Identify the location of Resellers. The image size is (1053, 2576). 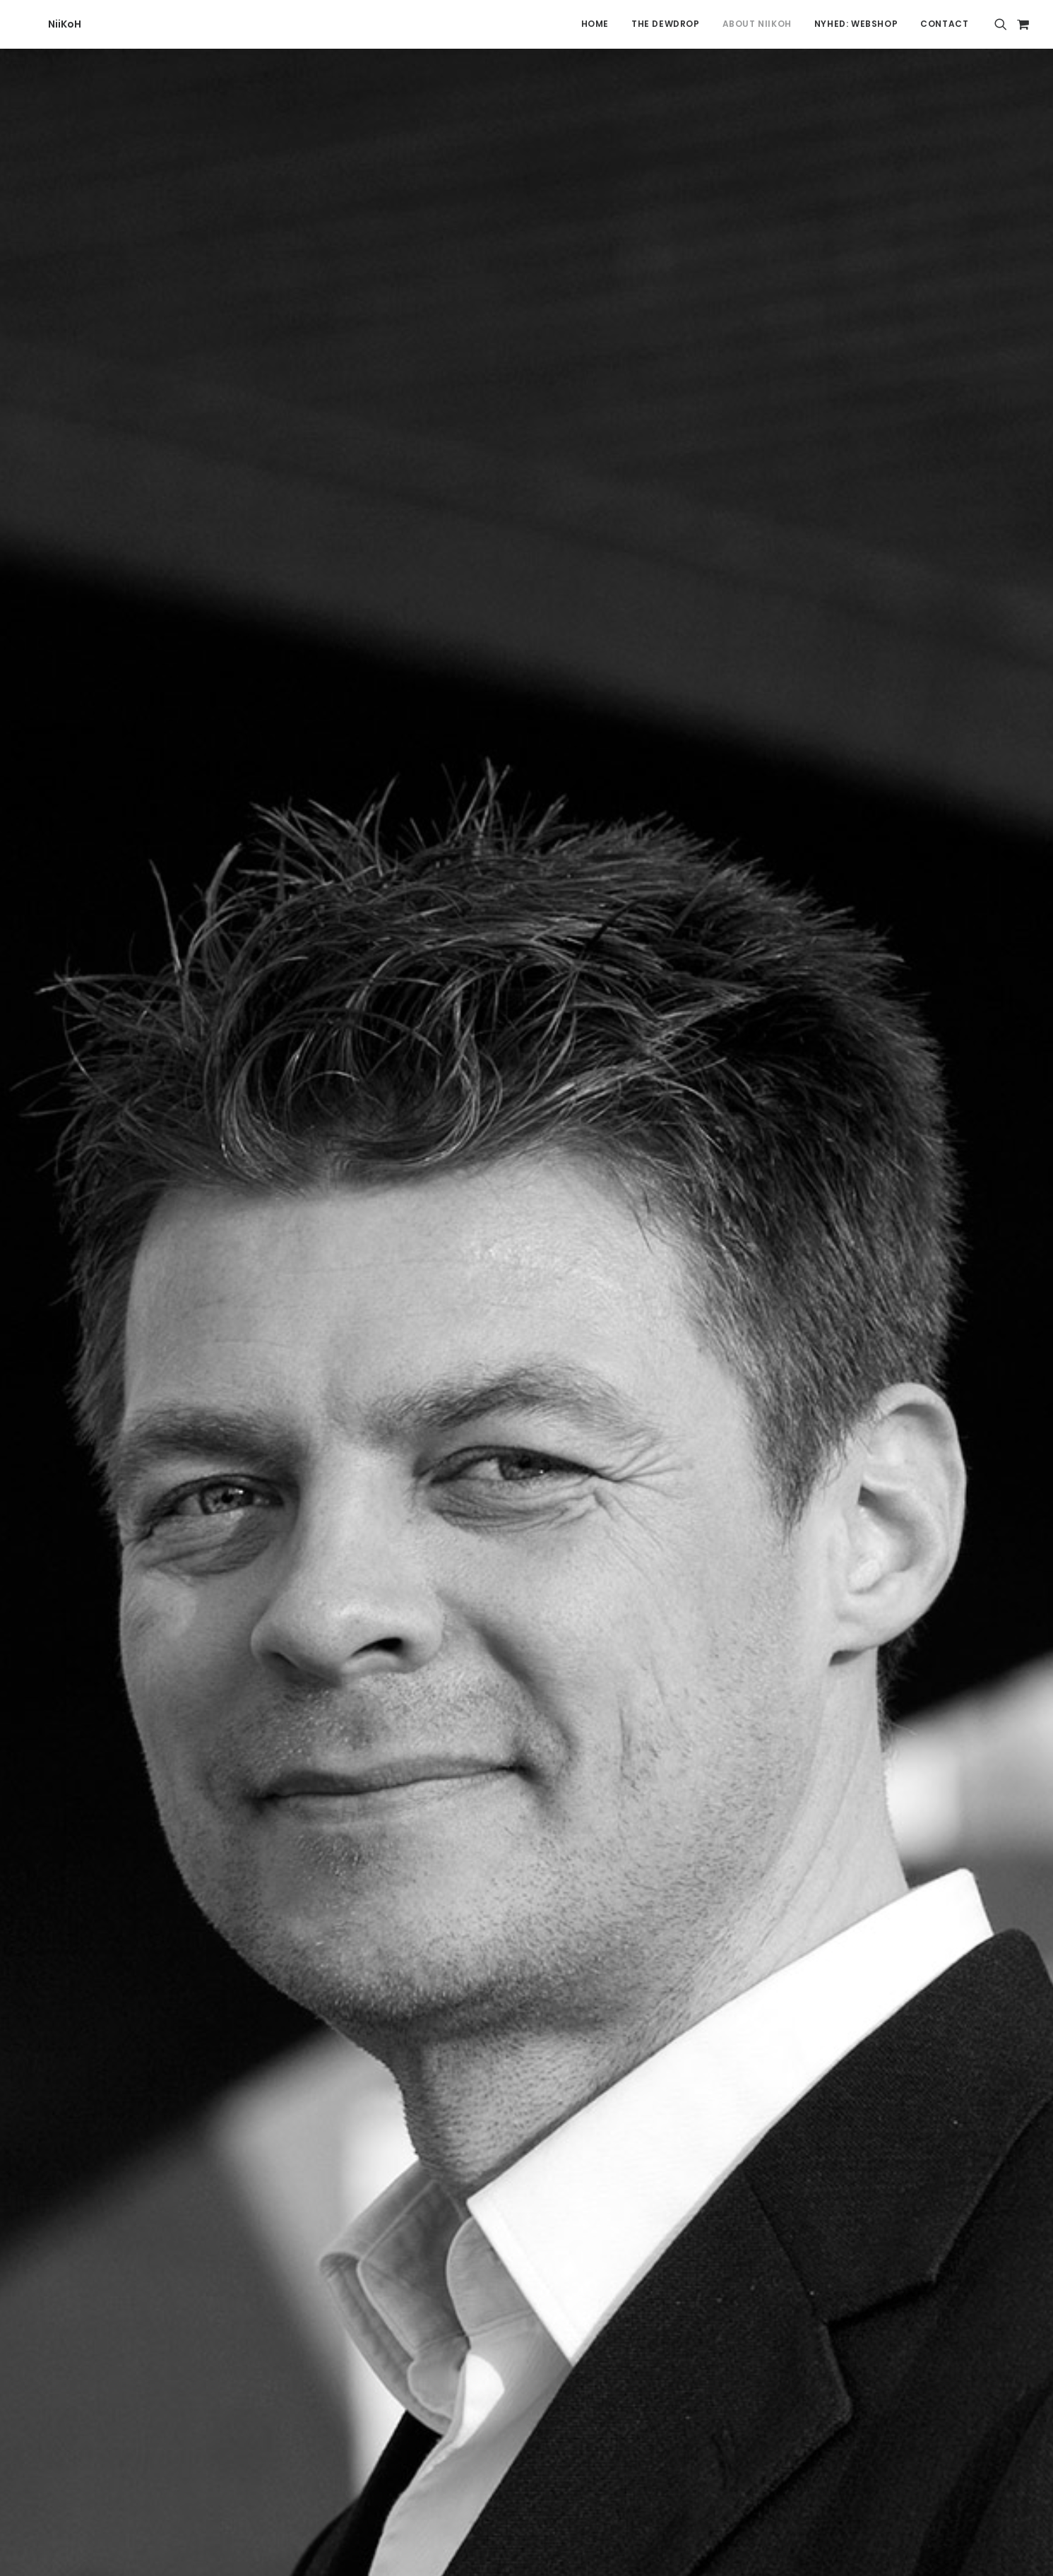
(784, 2287).